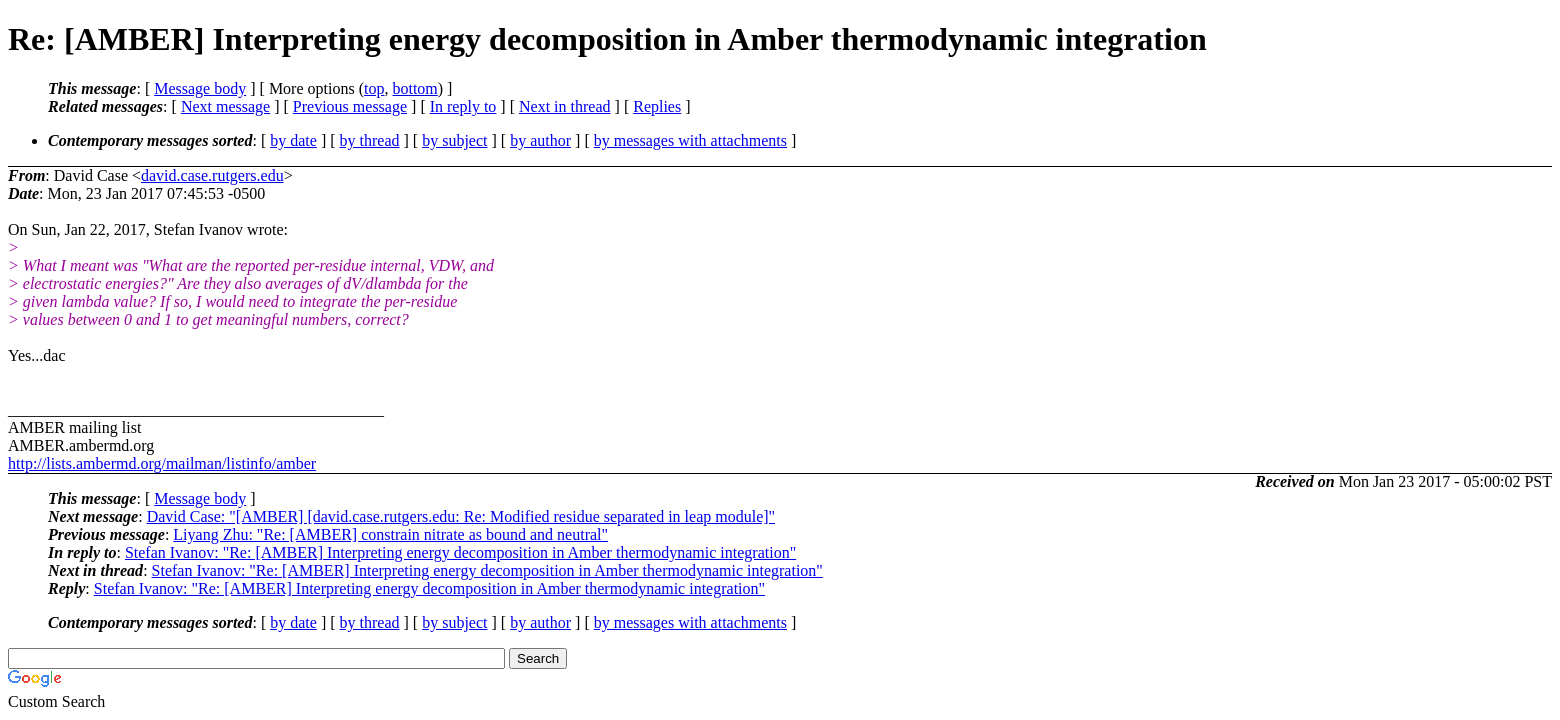 Image resolution: width=1560 pixels, height=720 pixels. What do you see at coordinates (370, 140) in the screenshot?
I see `by thread` at bounding box center [370, 140].